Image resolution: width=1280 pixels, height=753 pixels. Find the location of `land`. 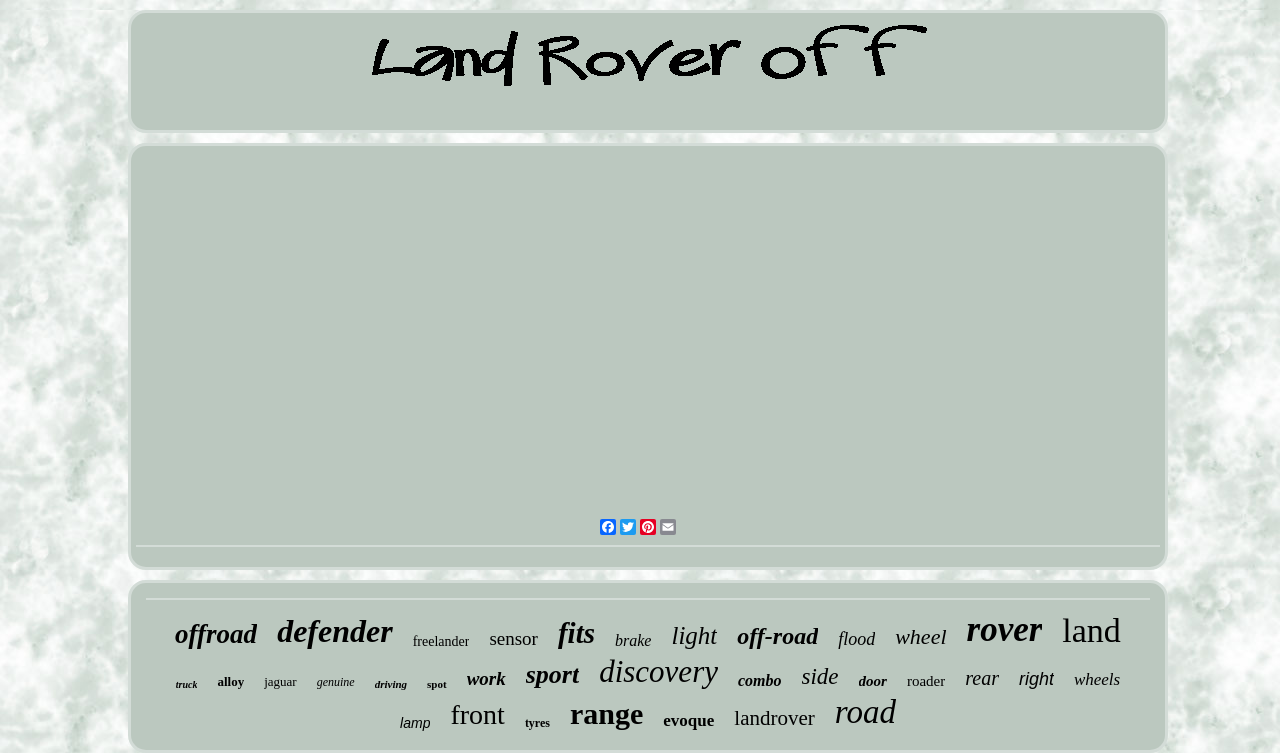

land is located at coordinates (1091, 630).